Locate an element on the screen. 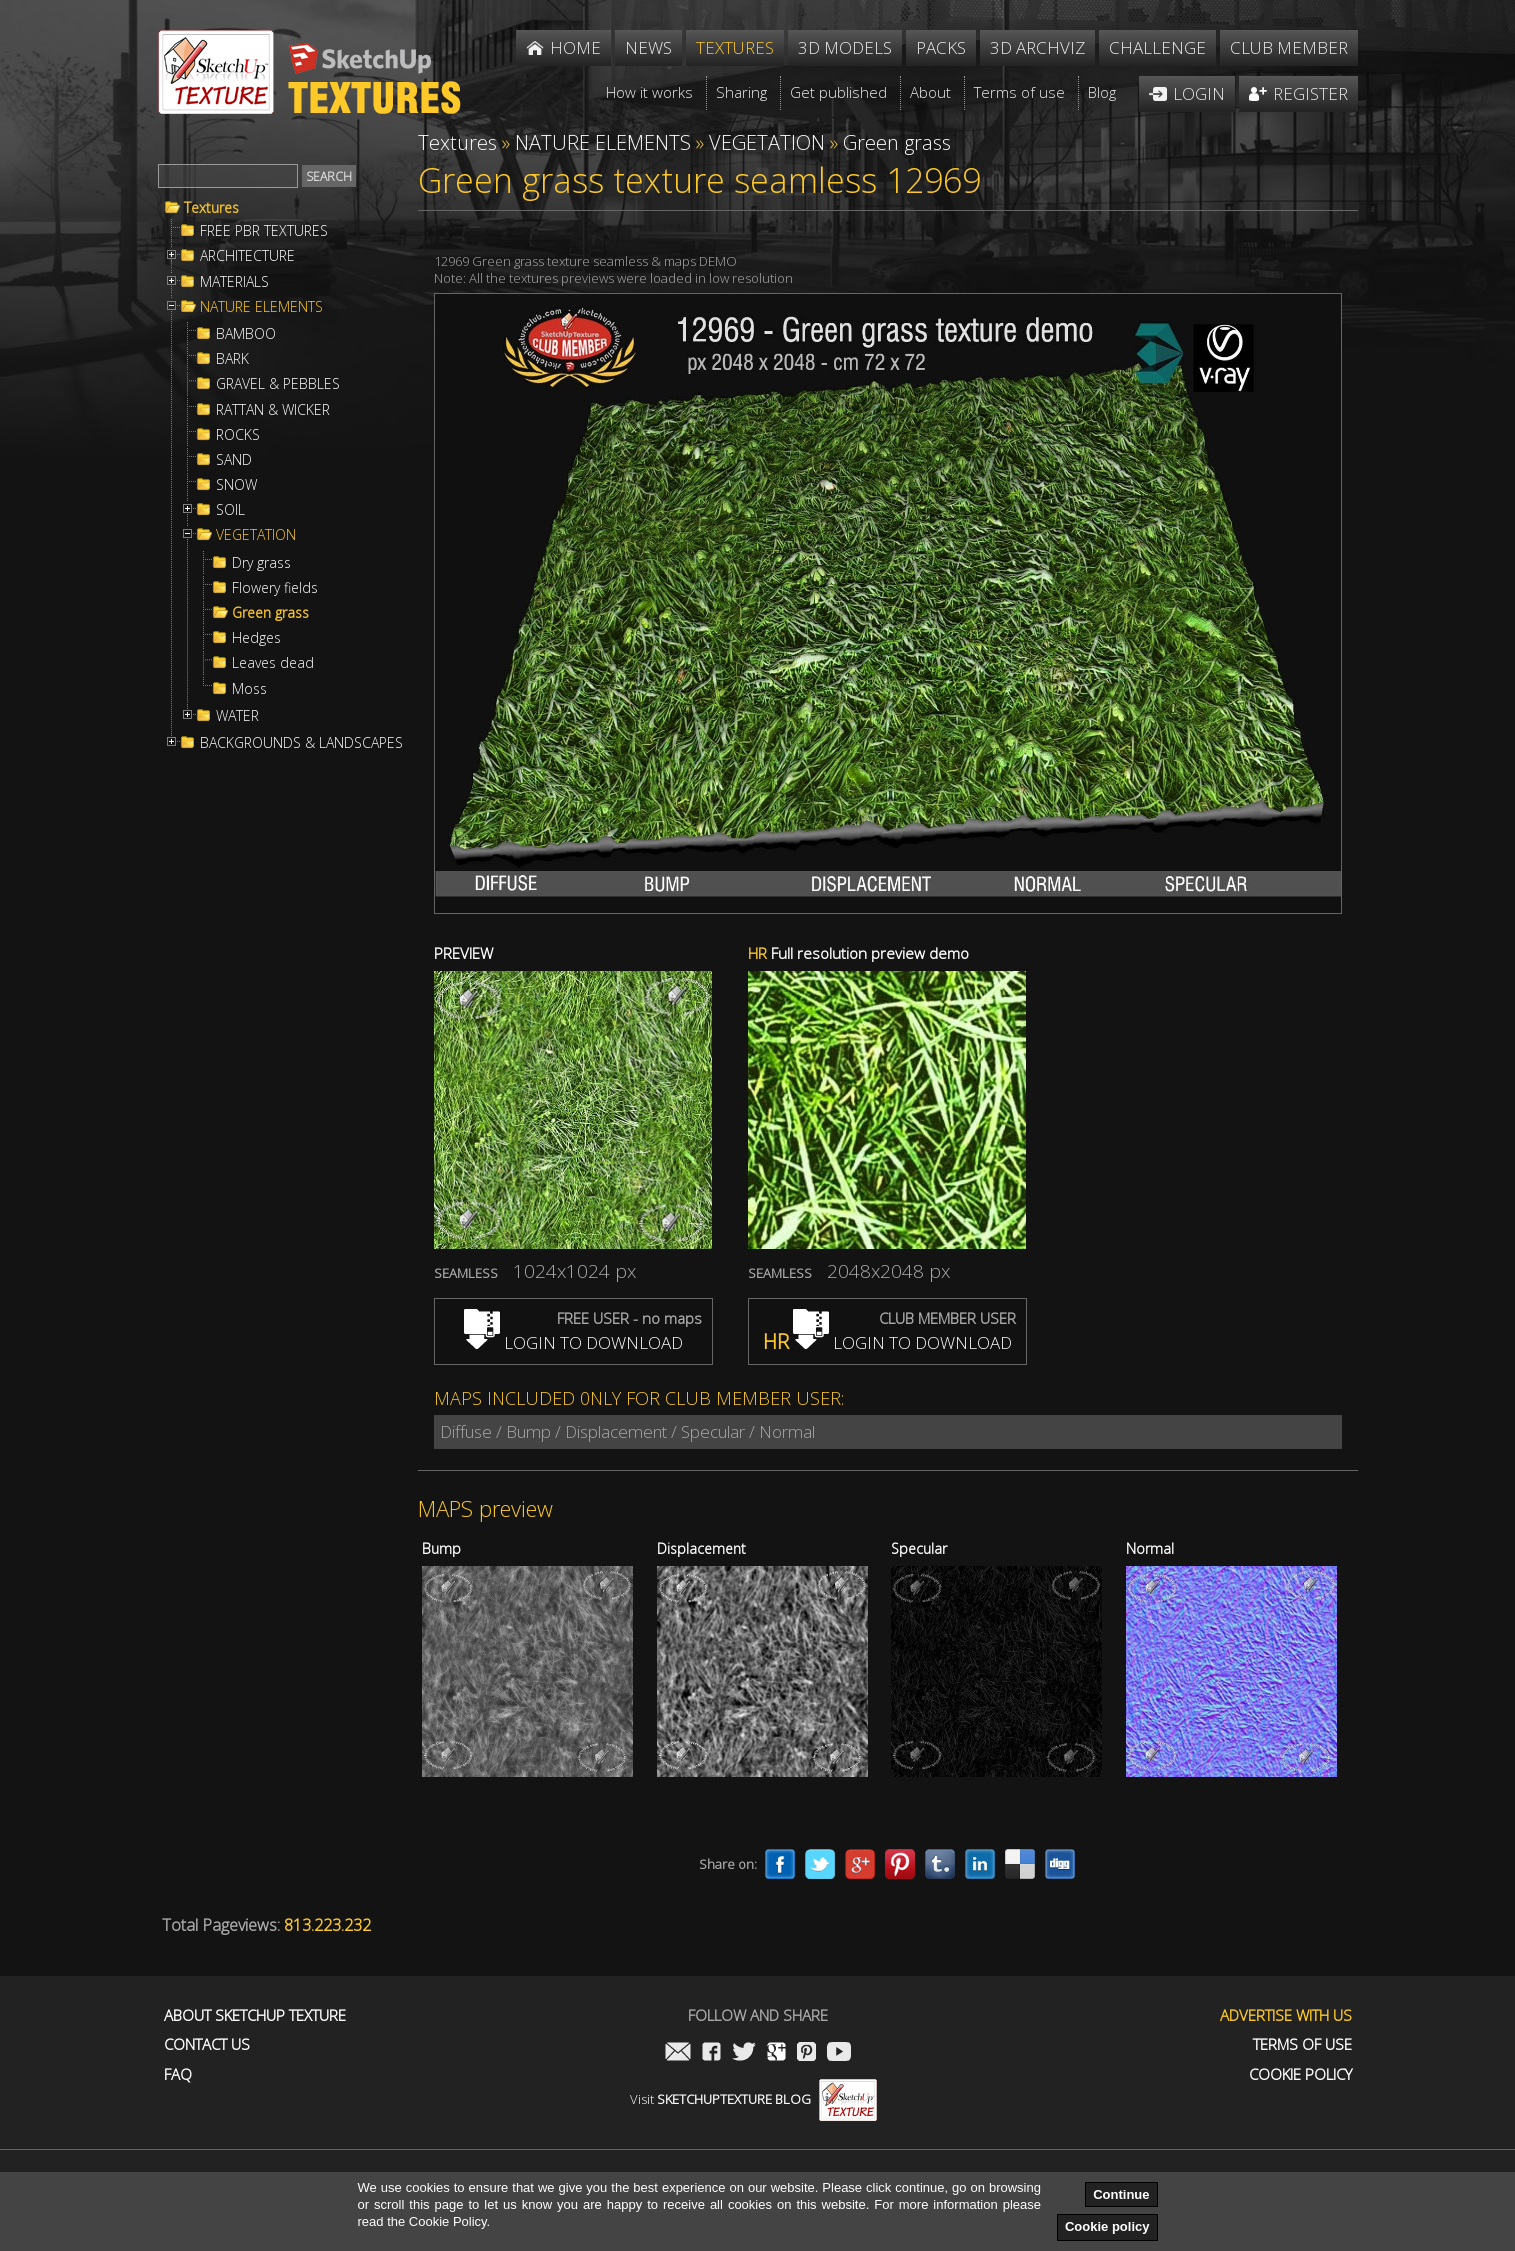 The width and height of the screenshot is (1515, 2251). VEGETATION is located at coordinates (256, 535).